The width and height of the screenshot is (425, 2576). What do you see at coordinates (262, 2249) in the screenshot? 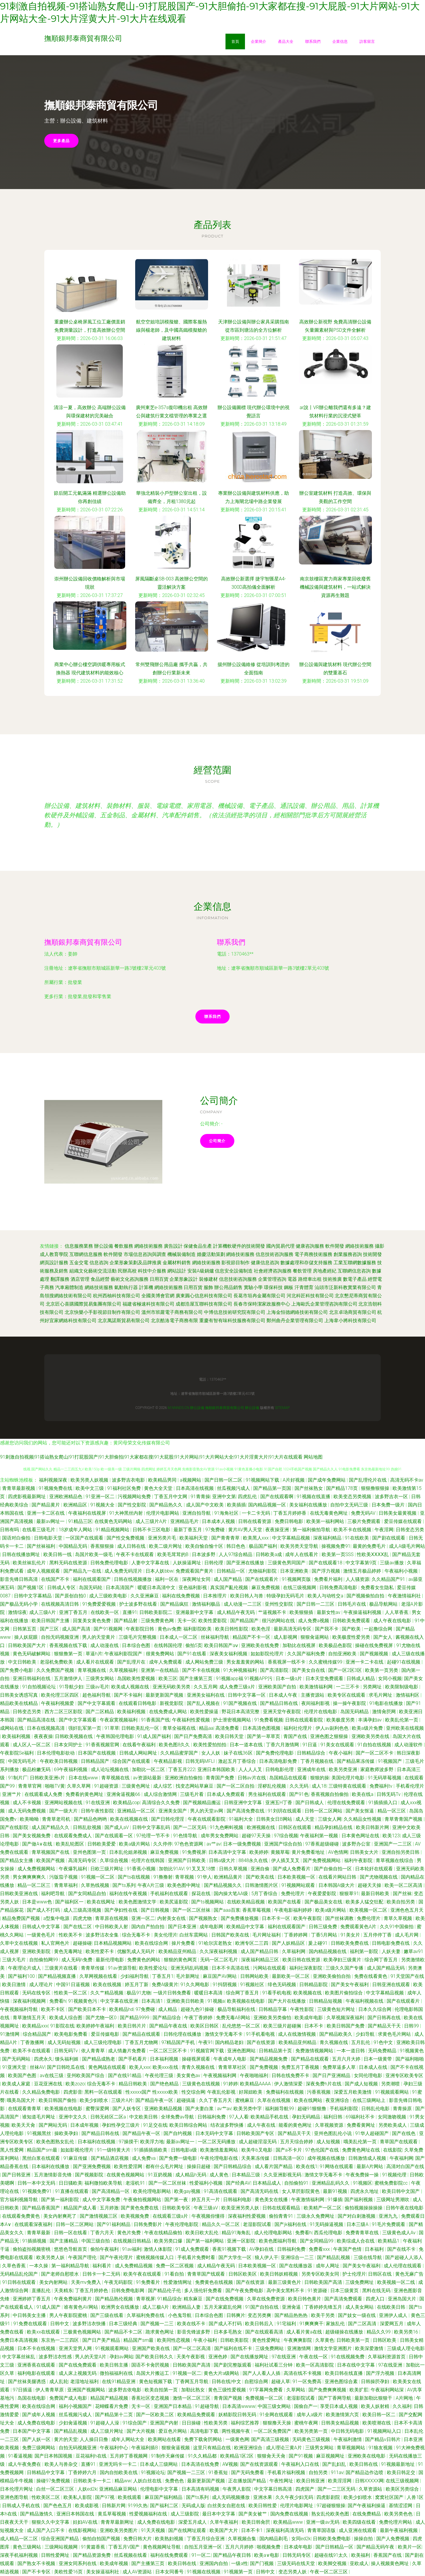
I see `AV孕妇在线` at bounding box center [262, 2249].